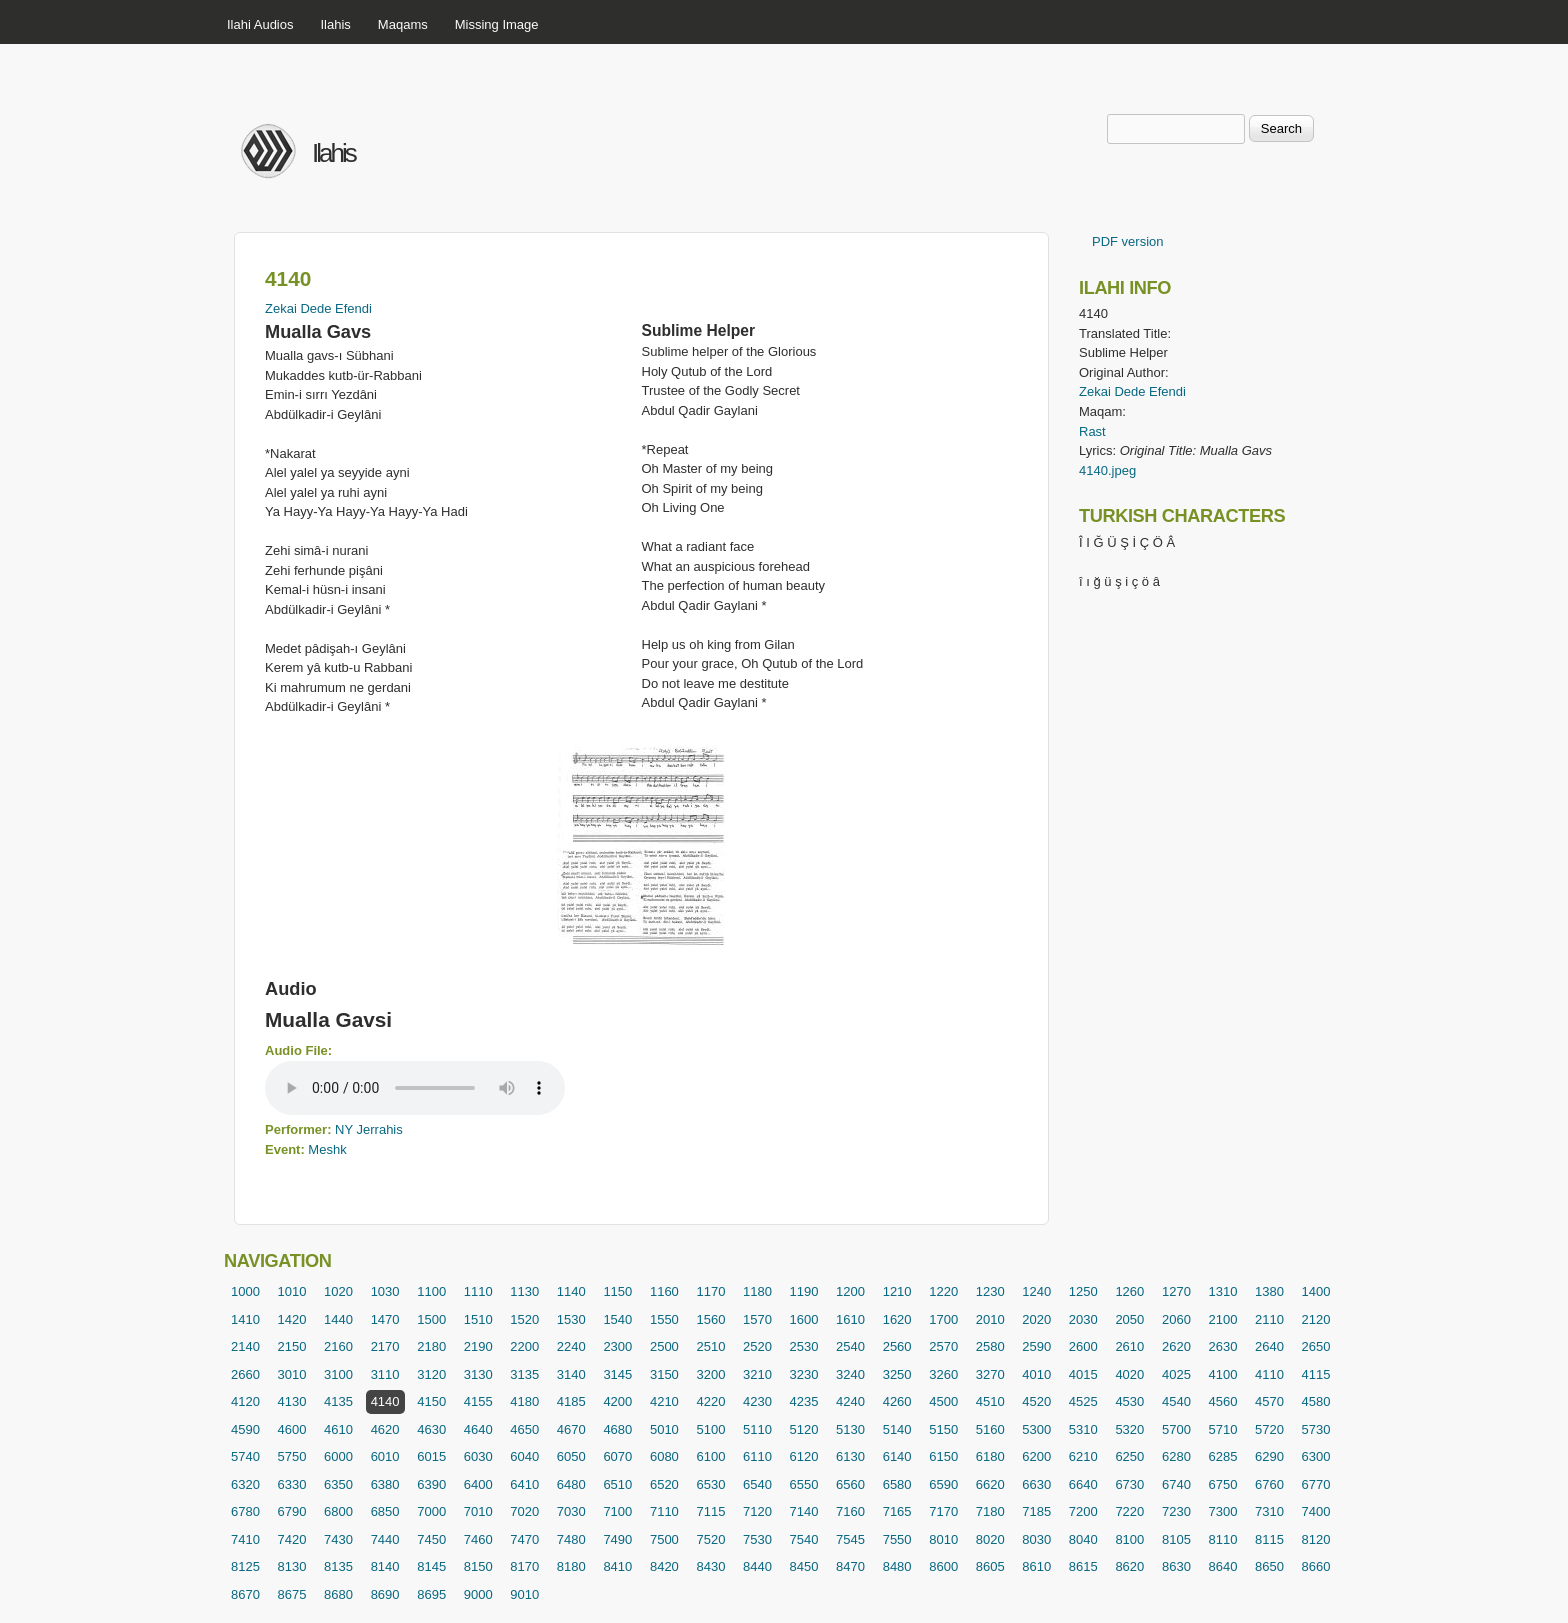  Describe the element at coordinates (710, 1319) in the screenshot. I see `1560` at that location.